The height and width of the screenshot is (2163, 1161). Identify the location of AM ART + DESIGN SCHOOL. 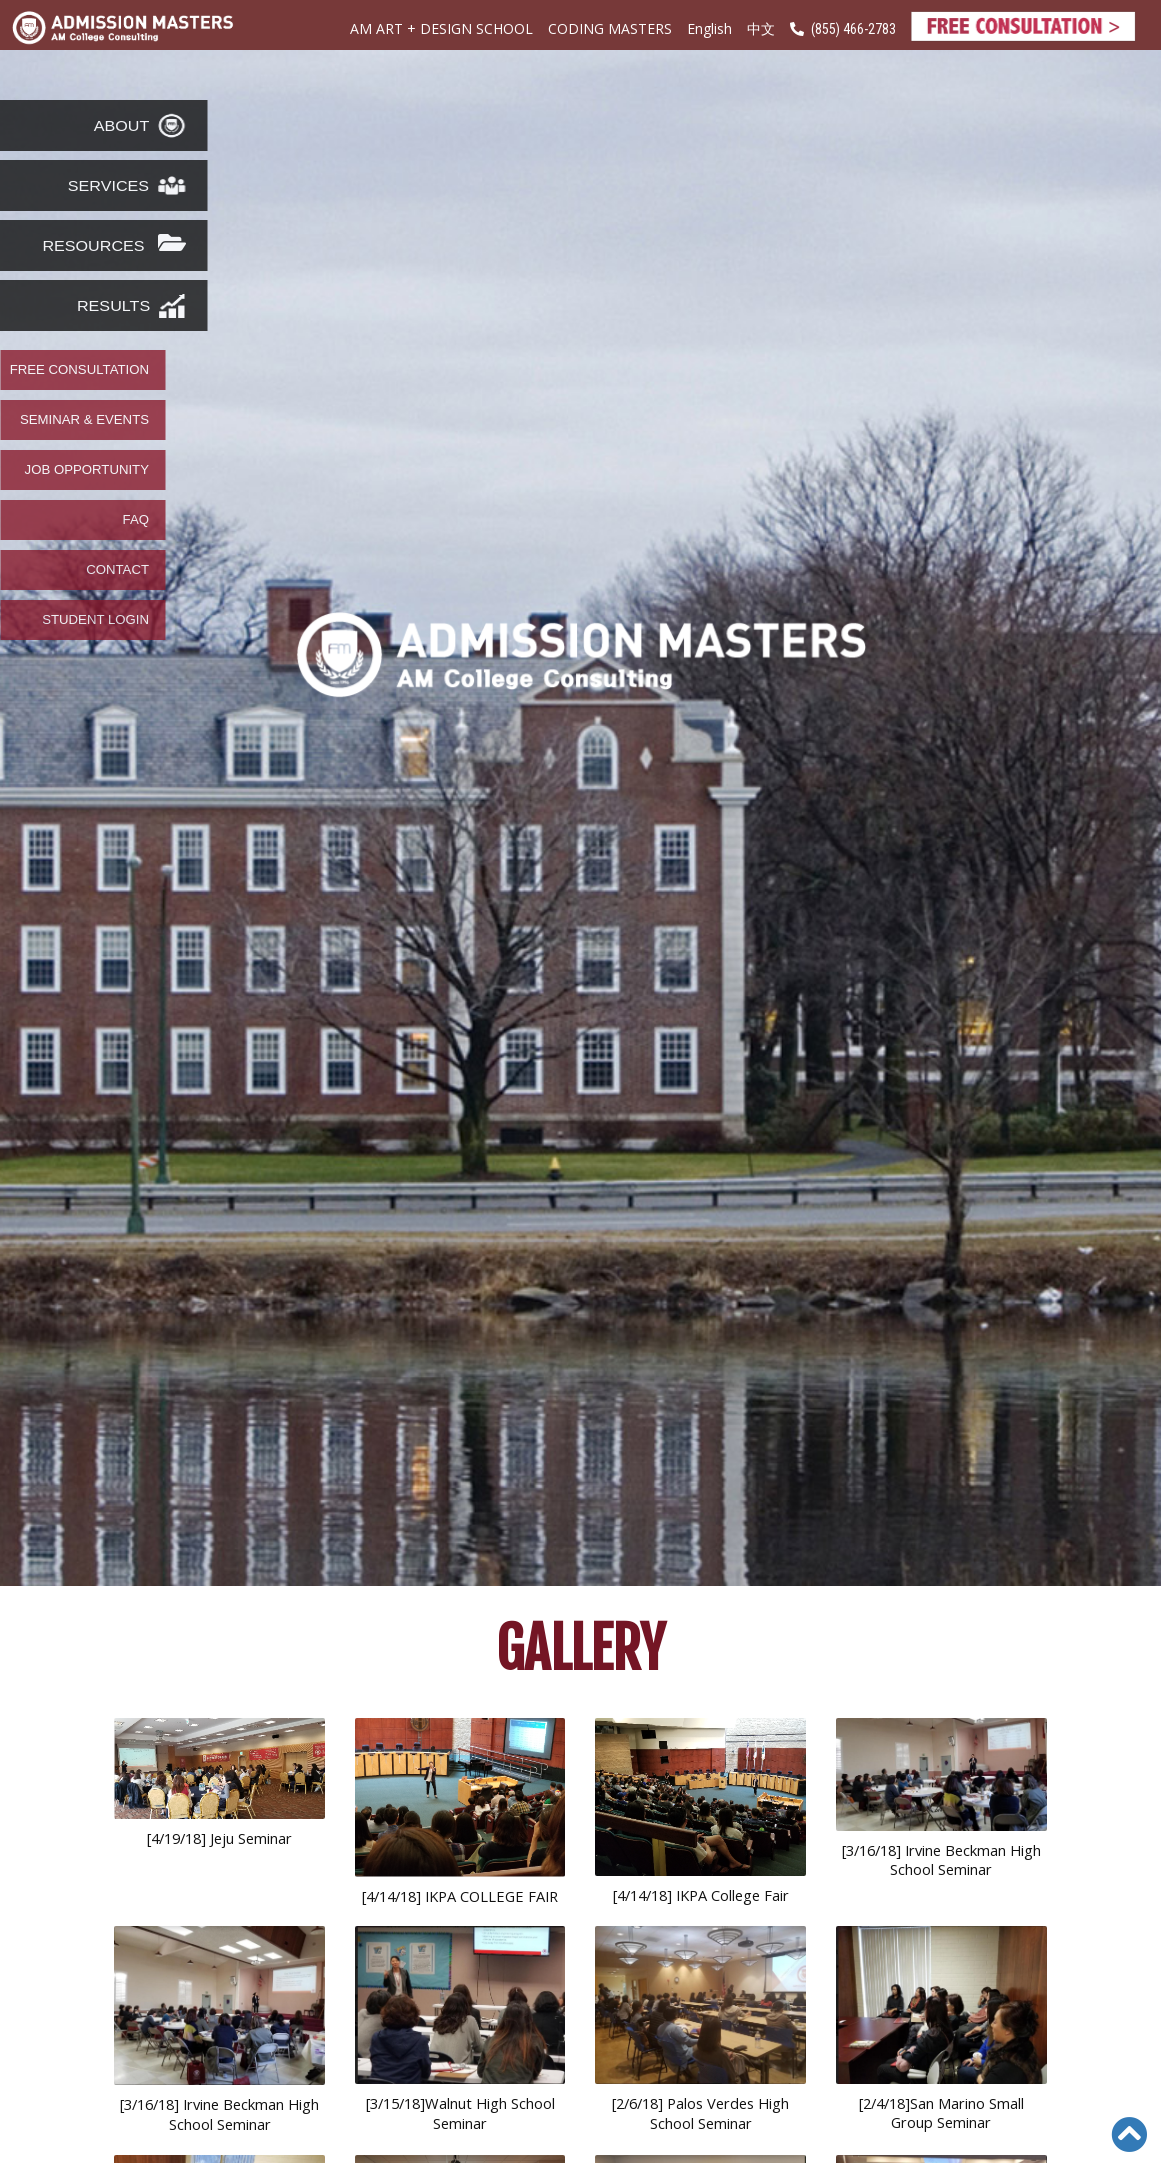
(441, 28).